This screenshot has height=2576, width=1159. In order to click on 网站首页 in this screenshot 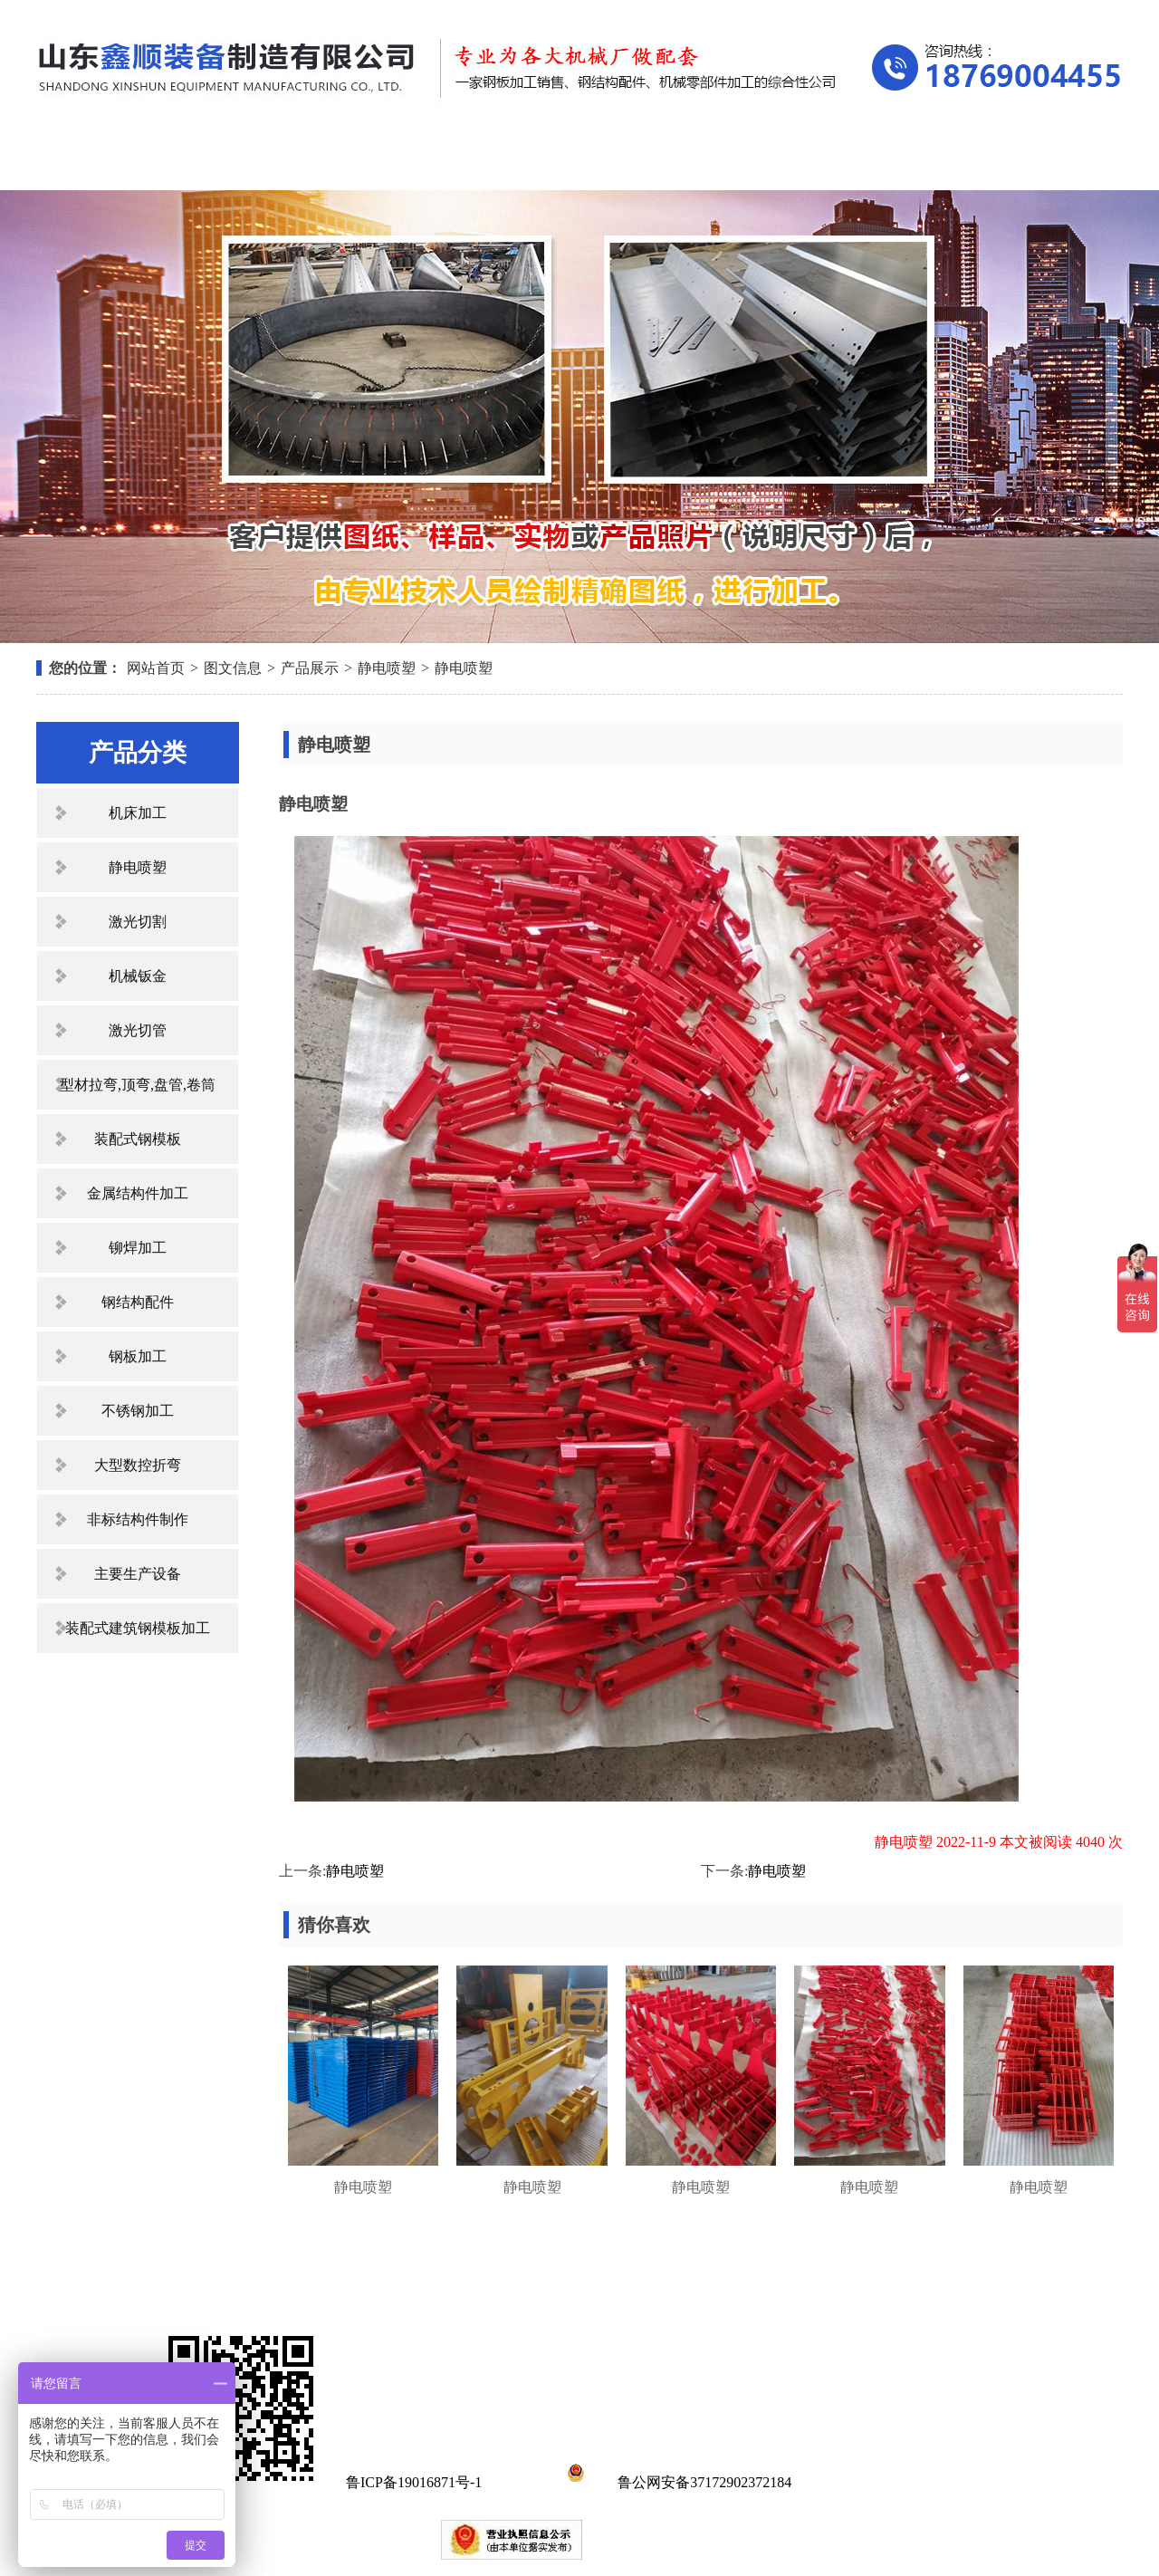, I will do `click(113, 160)`.